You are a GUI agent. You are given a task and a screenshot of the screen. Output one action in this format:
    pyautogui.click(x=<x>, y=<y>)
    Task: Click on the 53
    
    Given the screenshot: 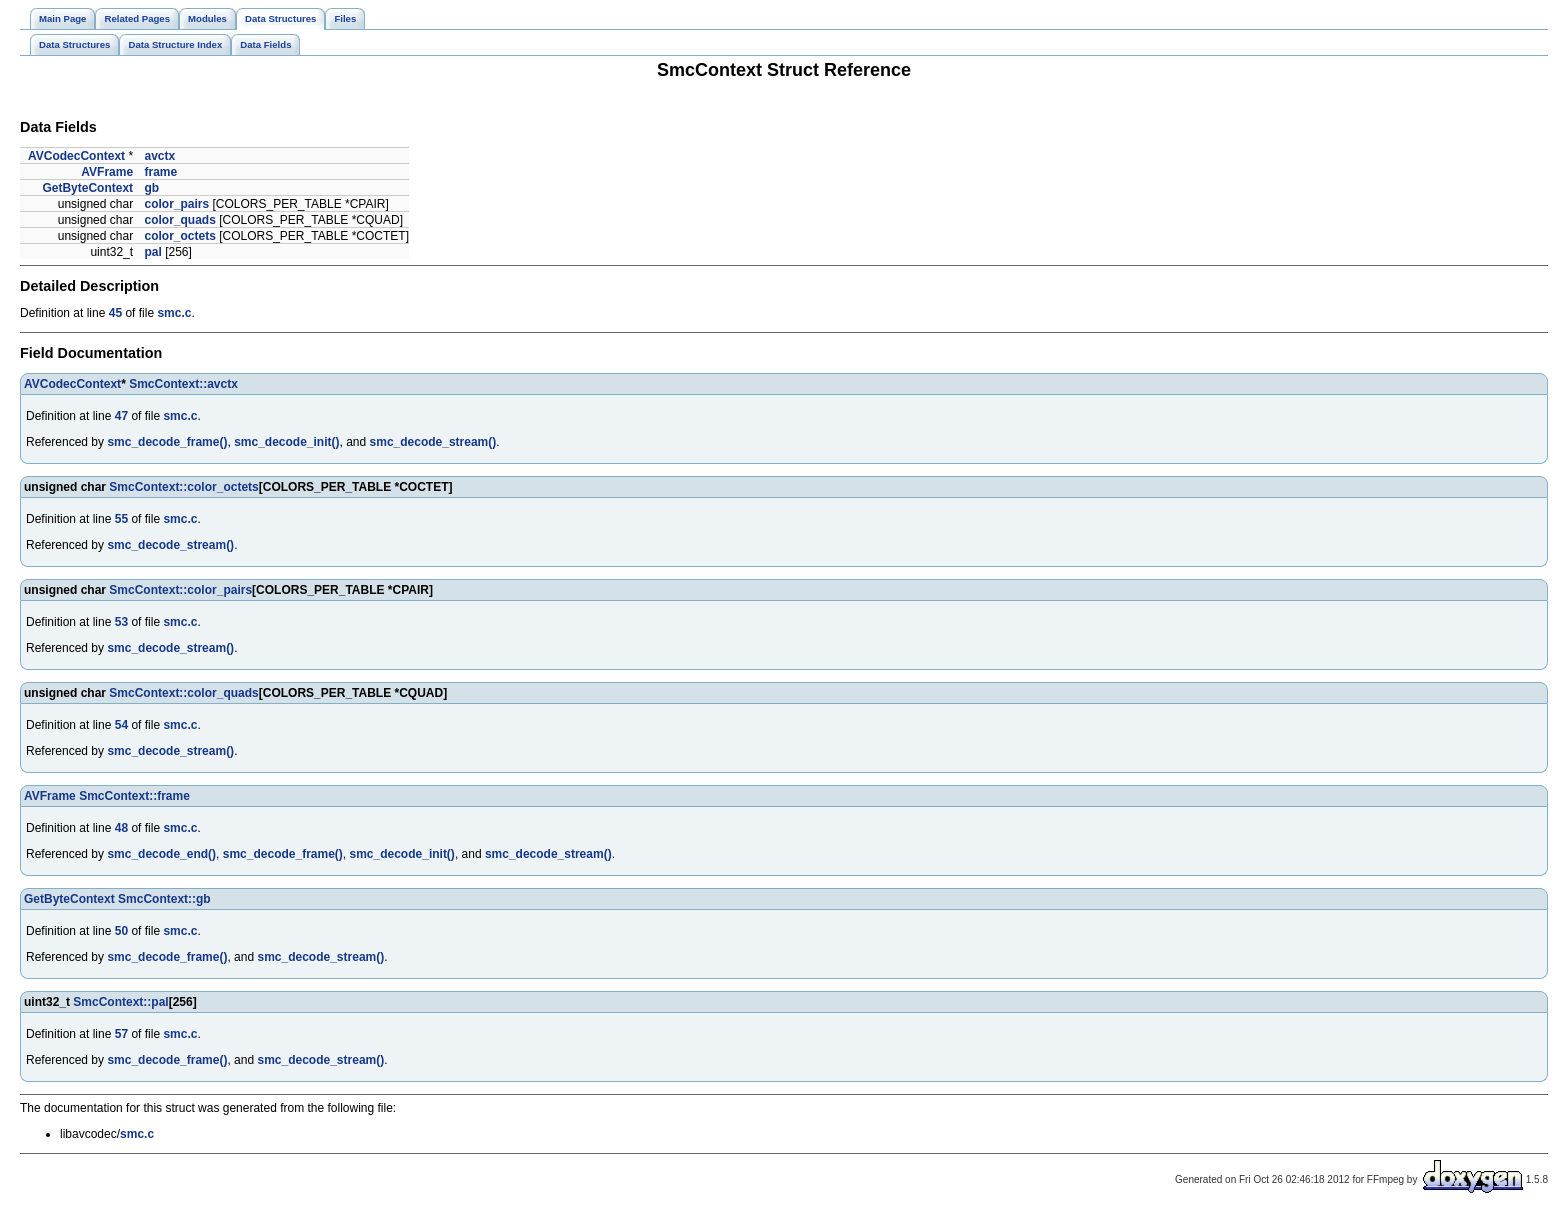 What is the action you would take?
    pyautogui.click(x=121, y=622)
    